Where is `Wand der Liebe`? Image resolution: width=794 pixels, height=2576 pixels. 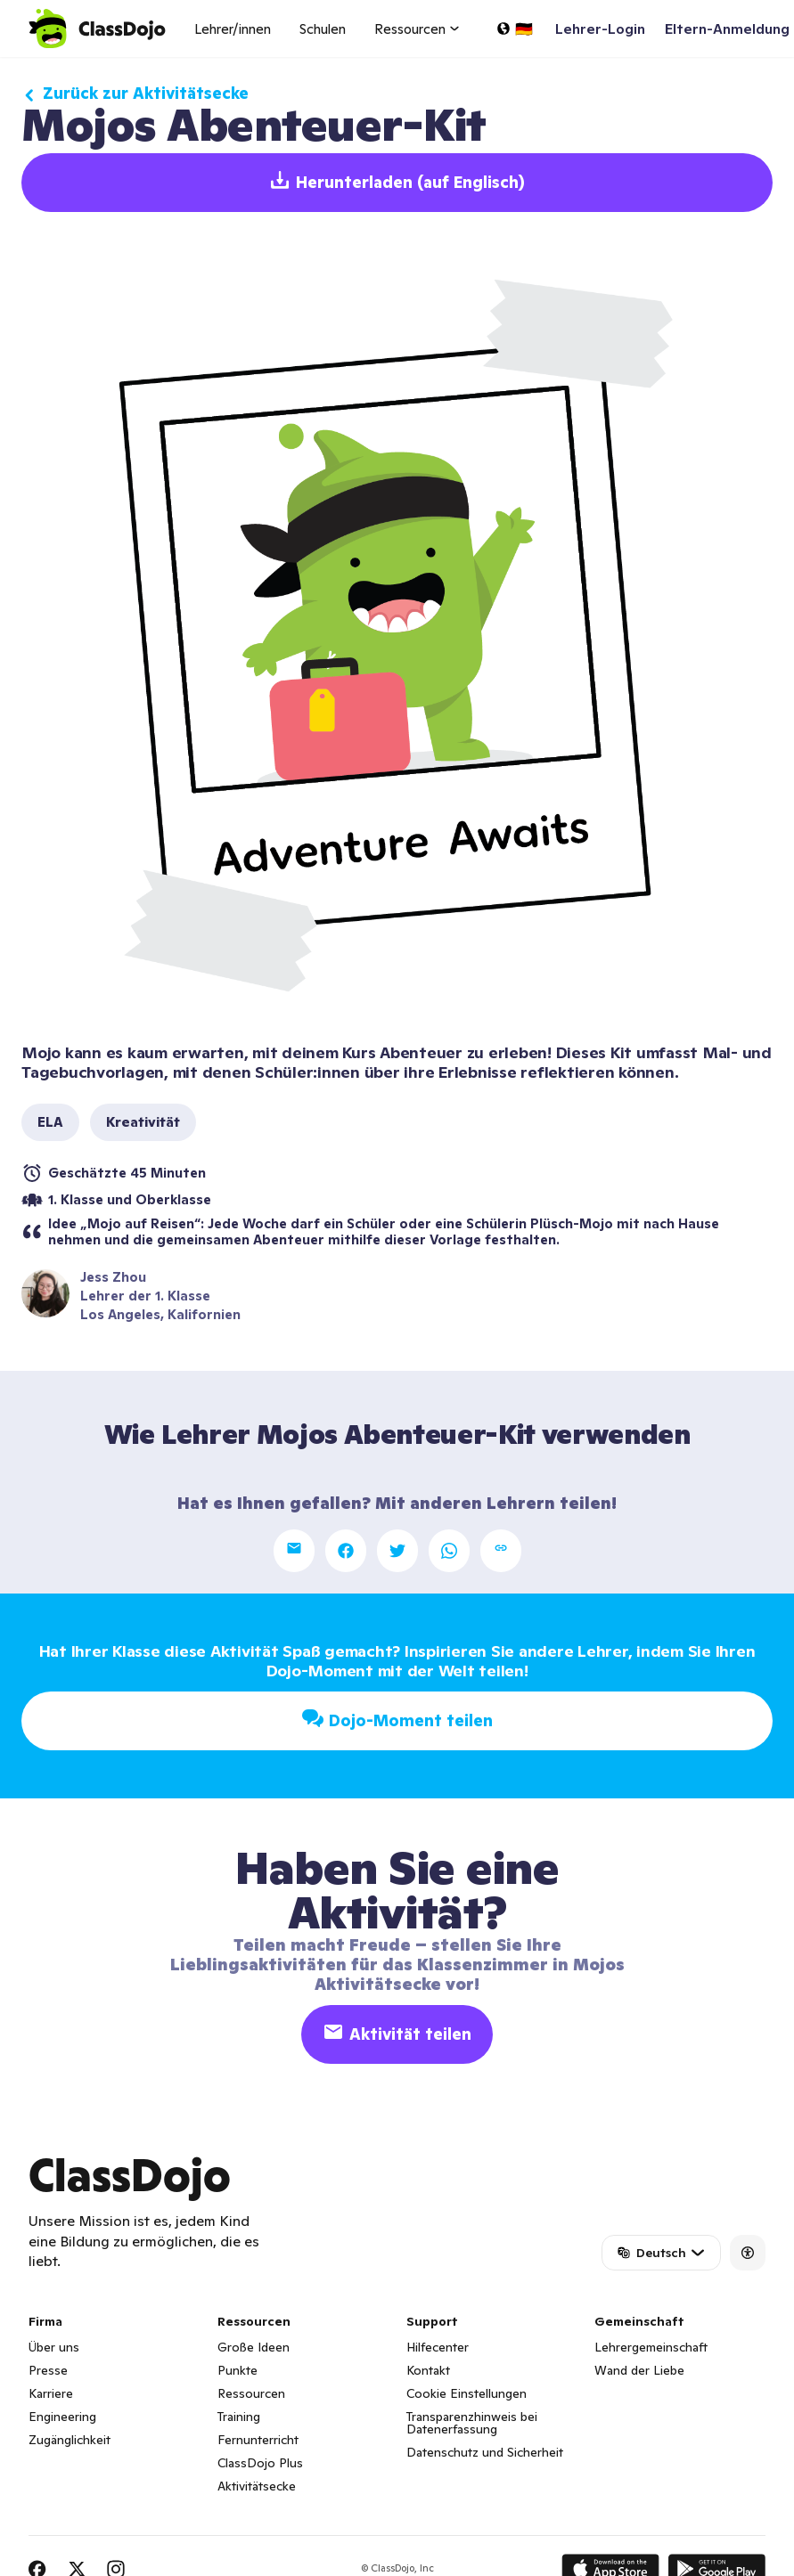
Wand der Liebe is located at coordinates (639, 2370).